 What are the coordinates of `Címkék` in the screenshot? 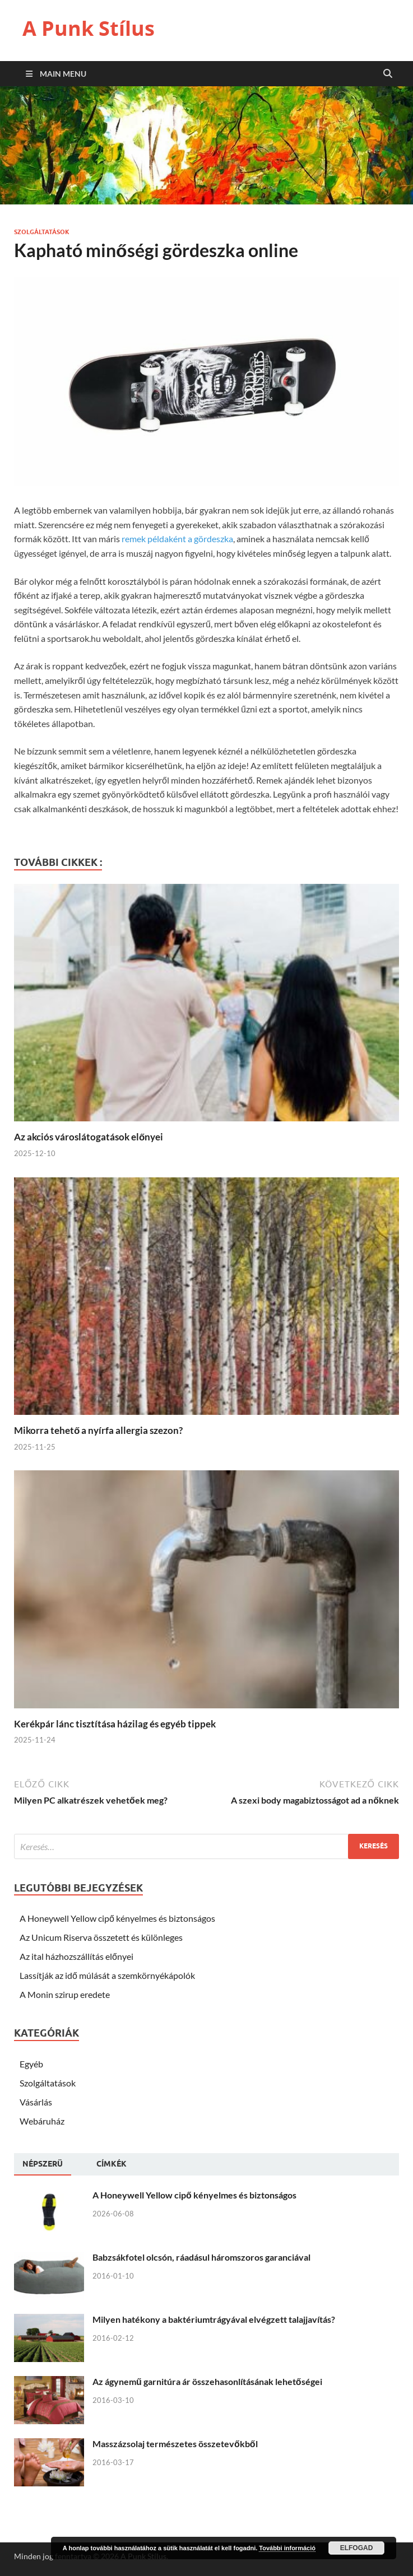 It's located at (111, 2163).